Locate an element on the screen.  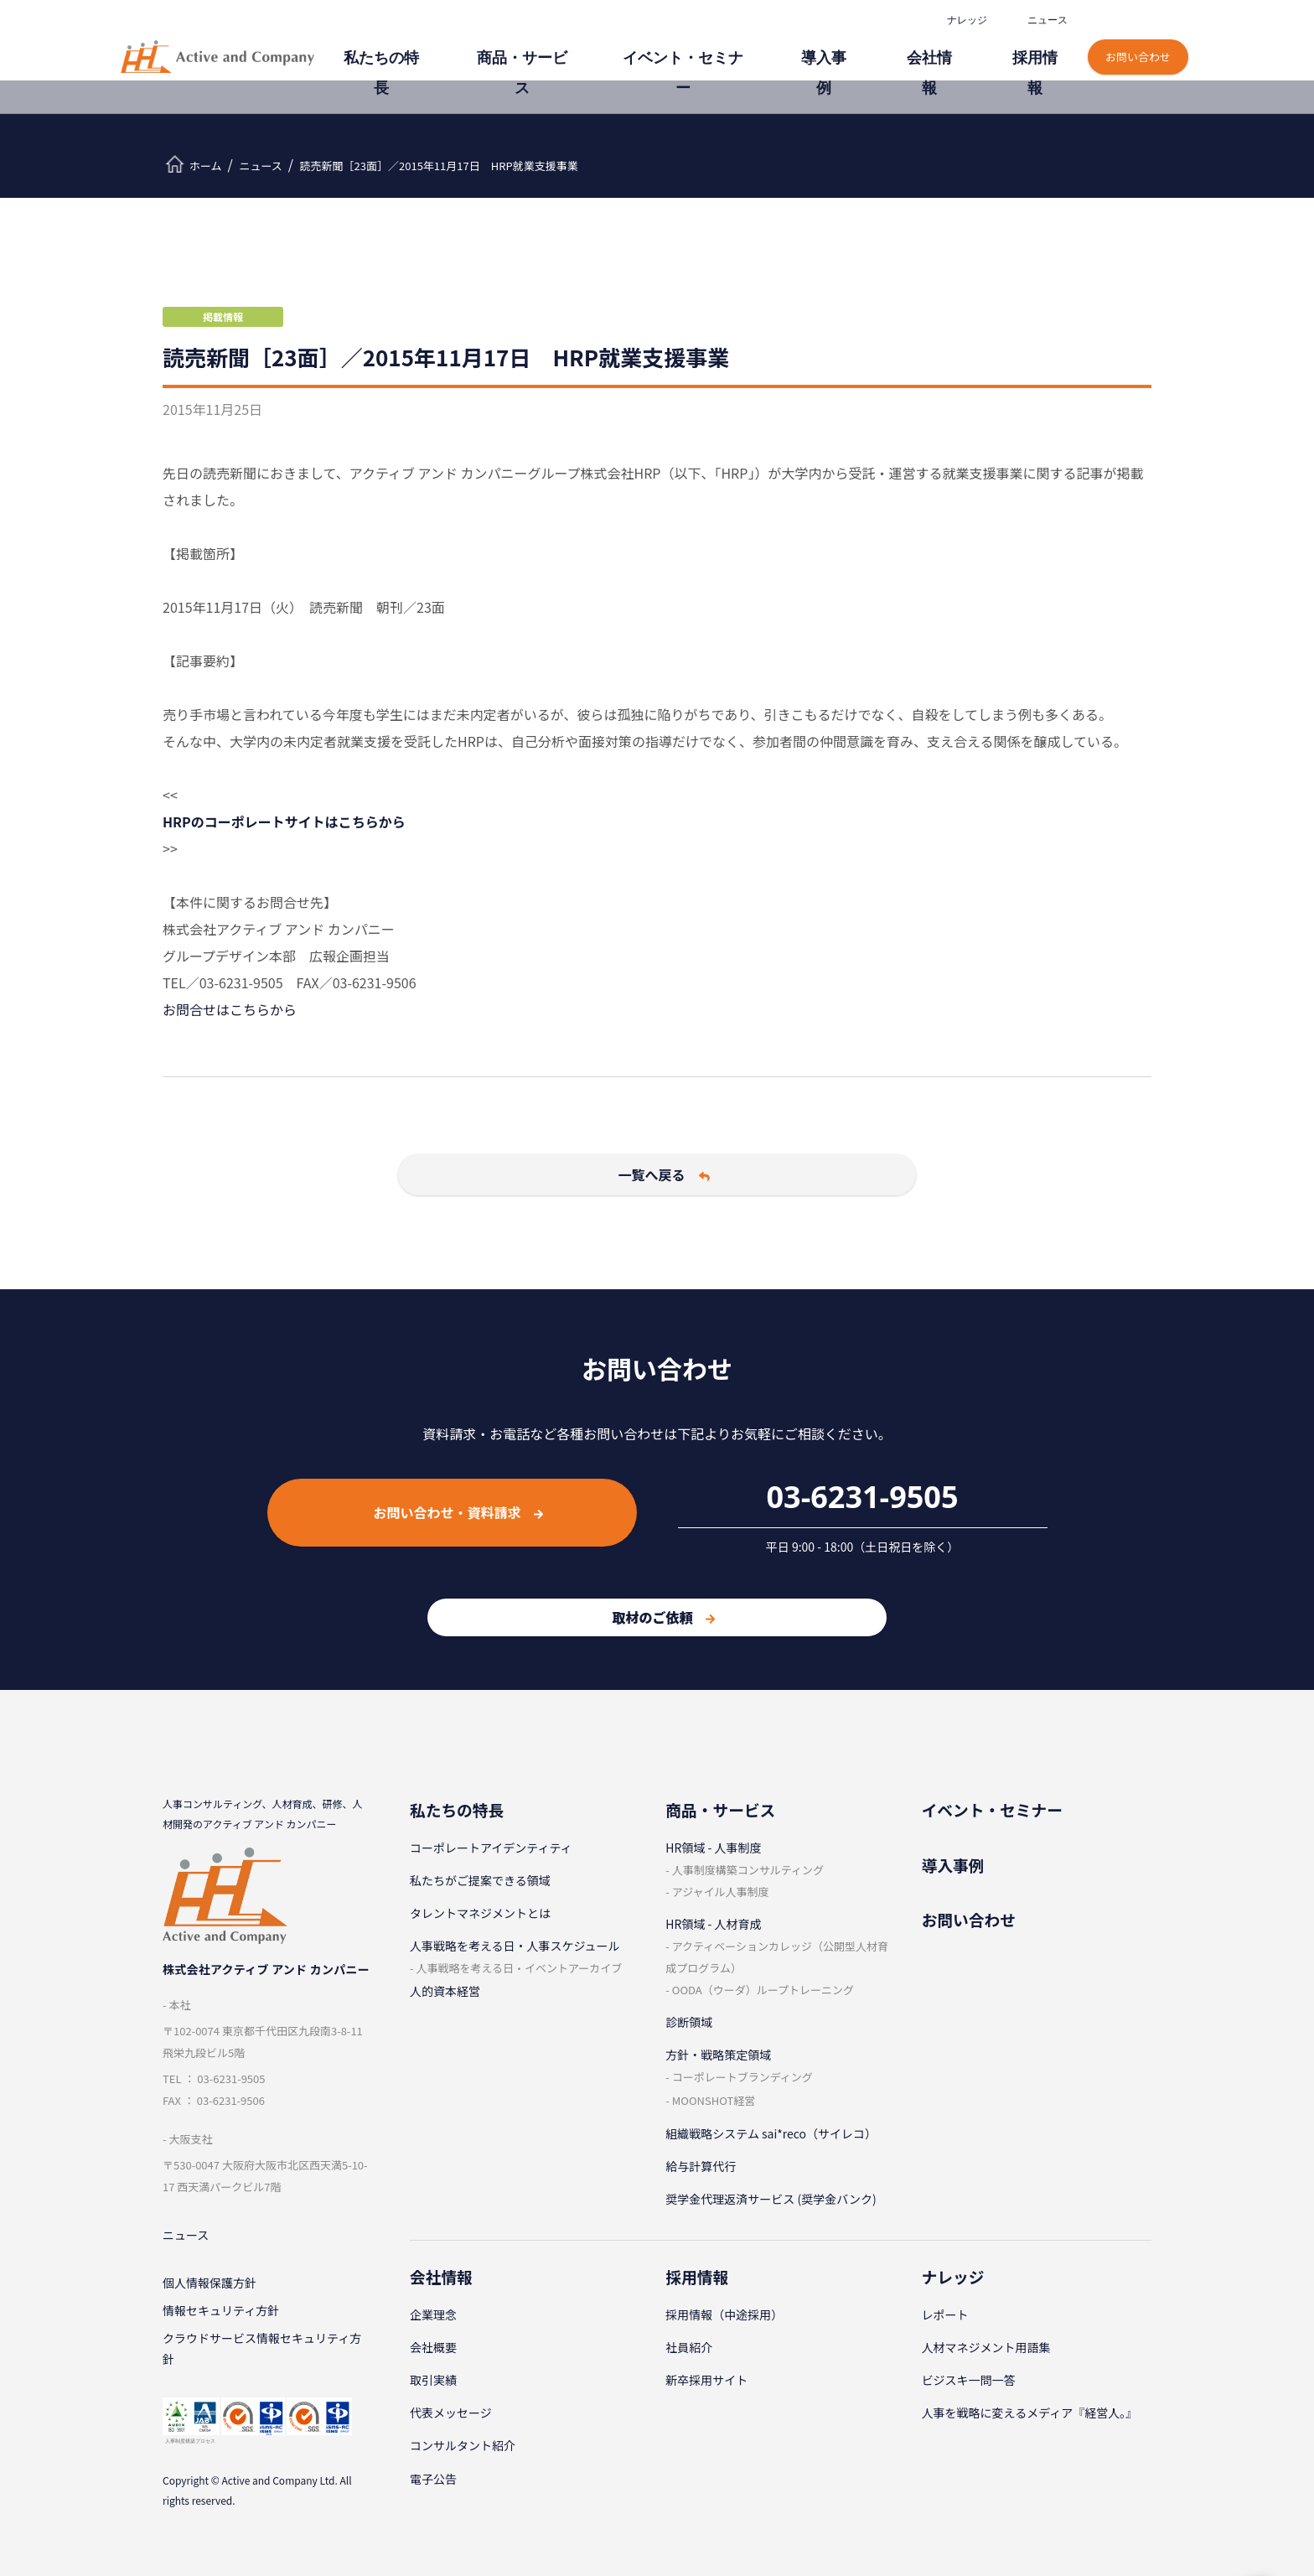
ビジスキ⼀問⼀答 is located at coordinates (969, 2379).